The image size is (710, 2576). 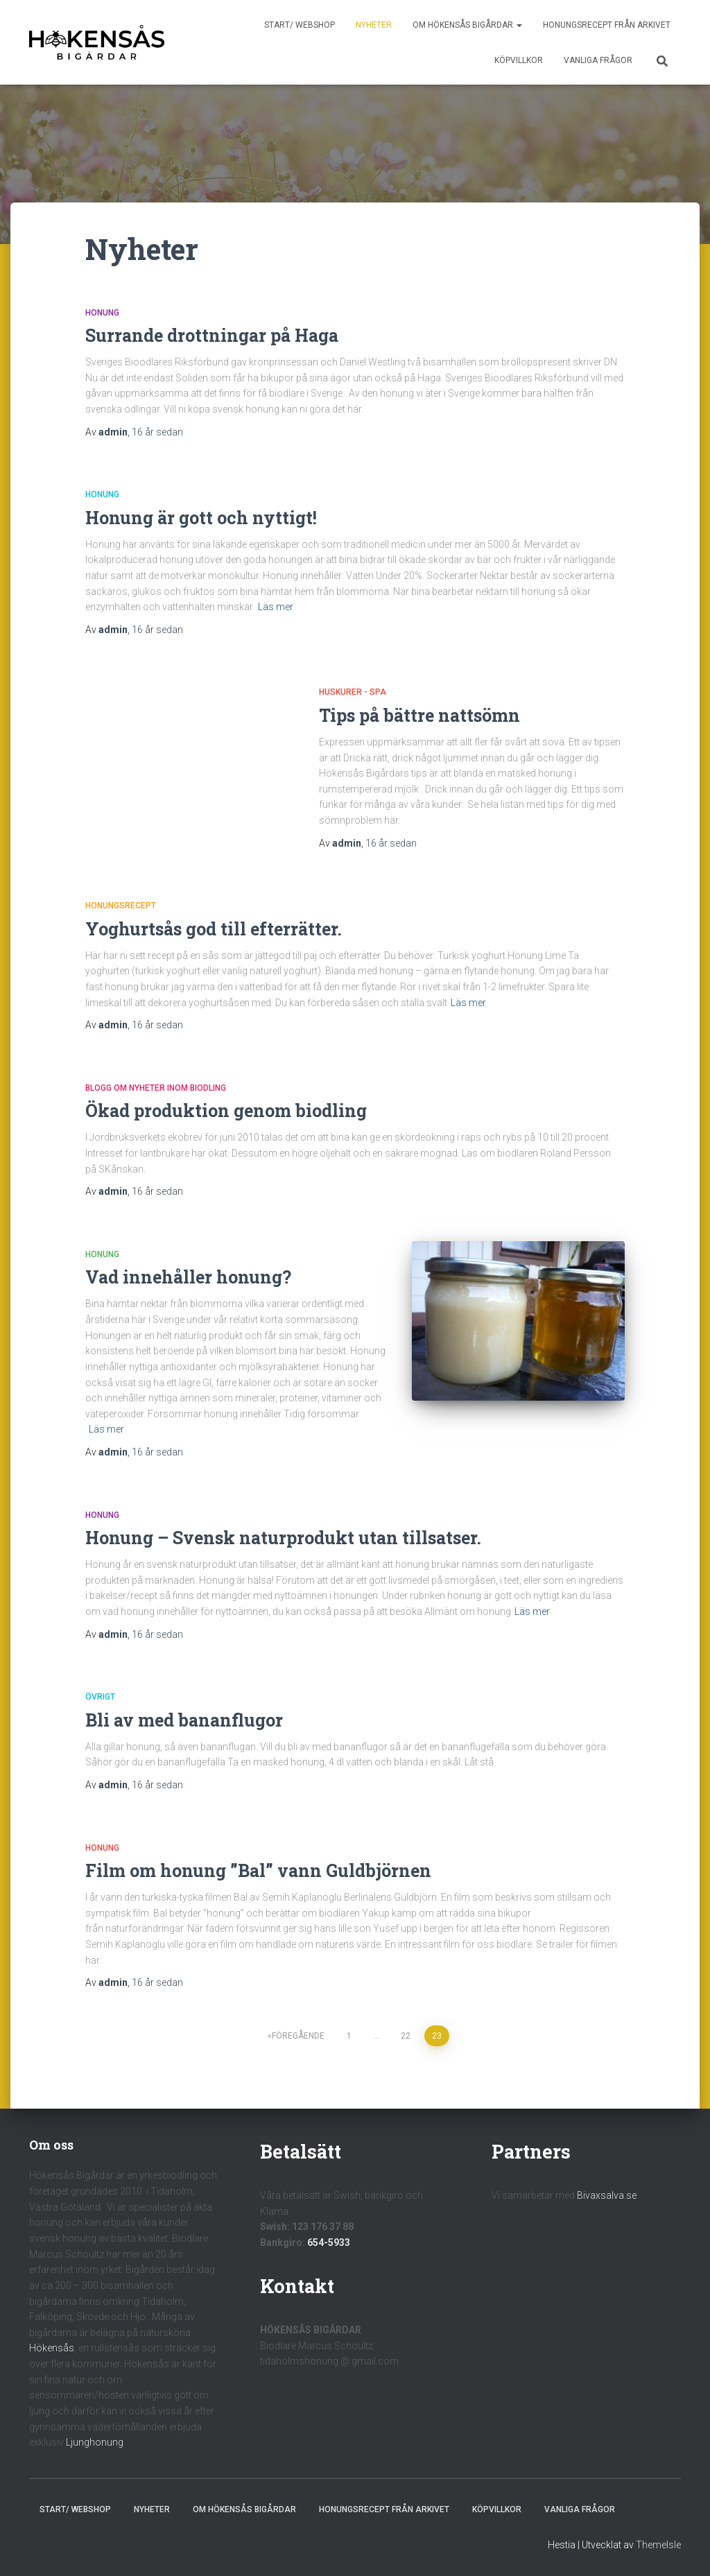 I want to click on Hökensås, so click(x=51, y=2347).